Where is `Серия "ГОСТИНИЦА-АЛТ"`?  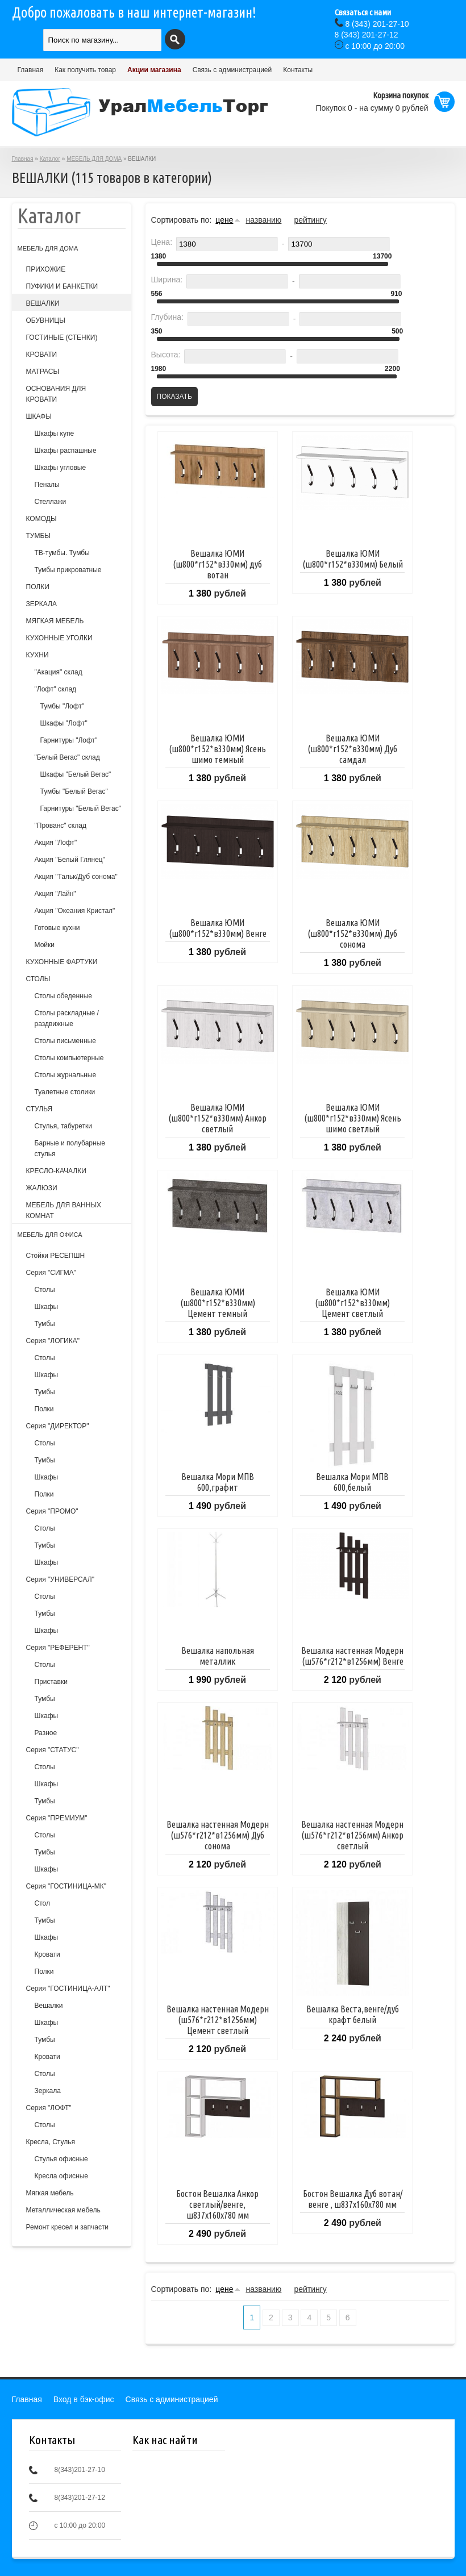
Серия "ГОСТИНИЦА-АЛТ" is located at coordinates (68, 1989).